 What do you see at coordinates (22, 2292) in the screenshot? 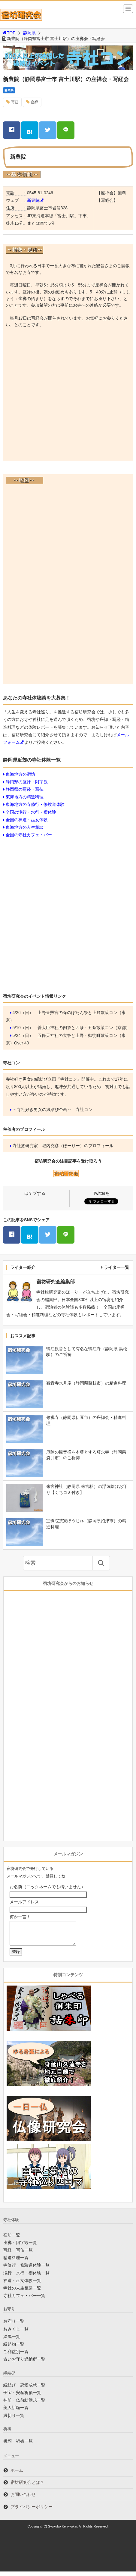
I see `寺社の人生相談一覧` at bounding box center [22, 2292].